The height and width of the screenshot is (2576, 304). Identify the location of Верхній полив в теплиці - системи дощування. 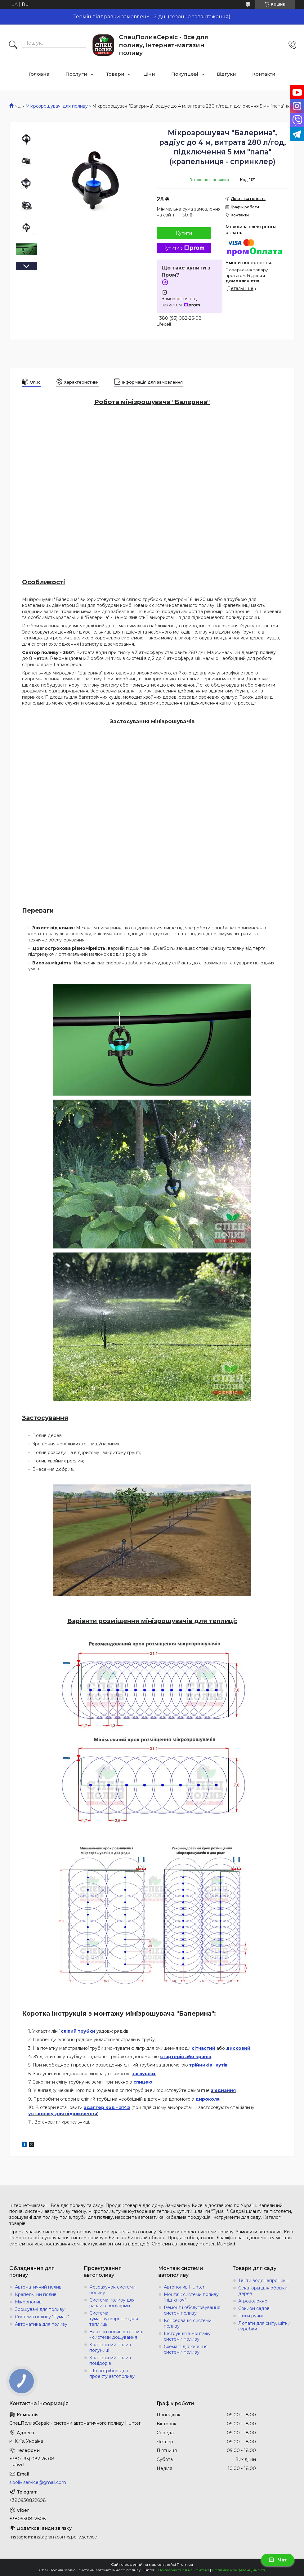
(116, 2334).